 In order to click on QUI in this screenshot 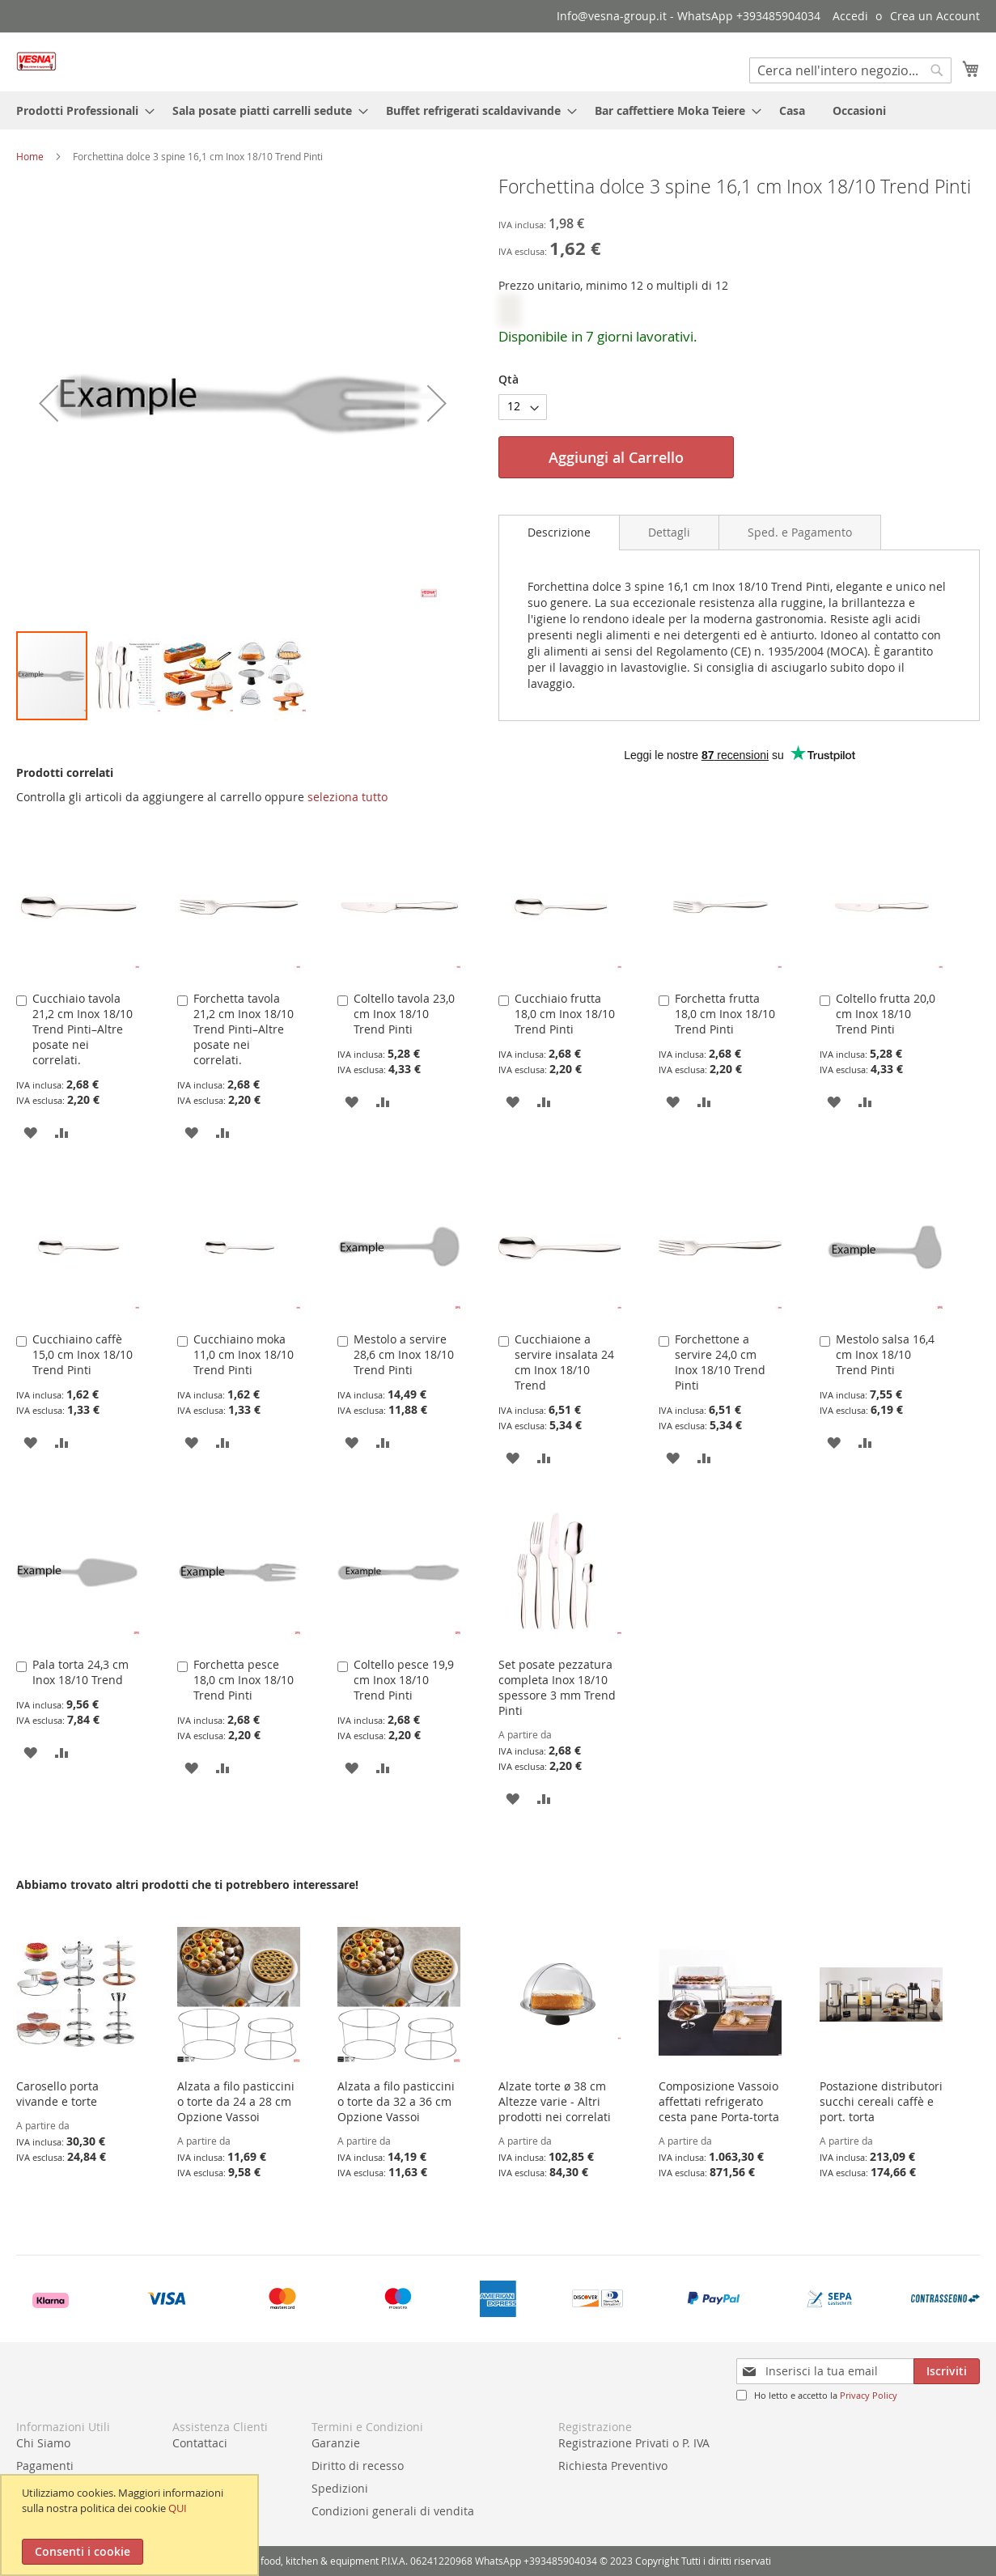, I will do `click(177, 2508)`.